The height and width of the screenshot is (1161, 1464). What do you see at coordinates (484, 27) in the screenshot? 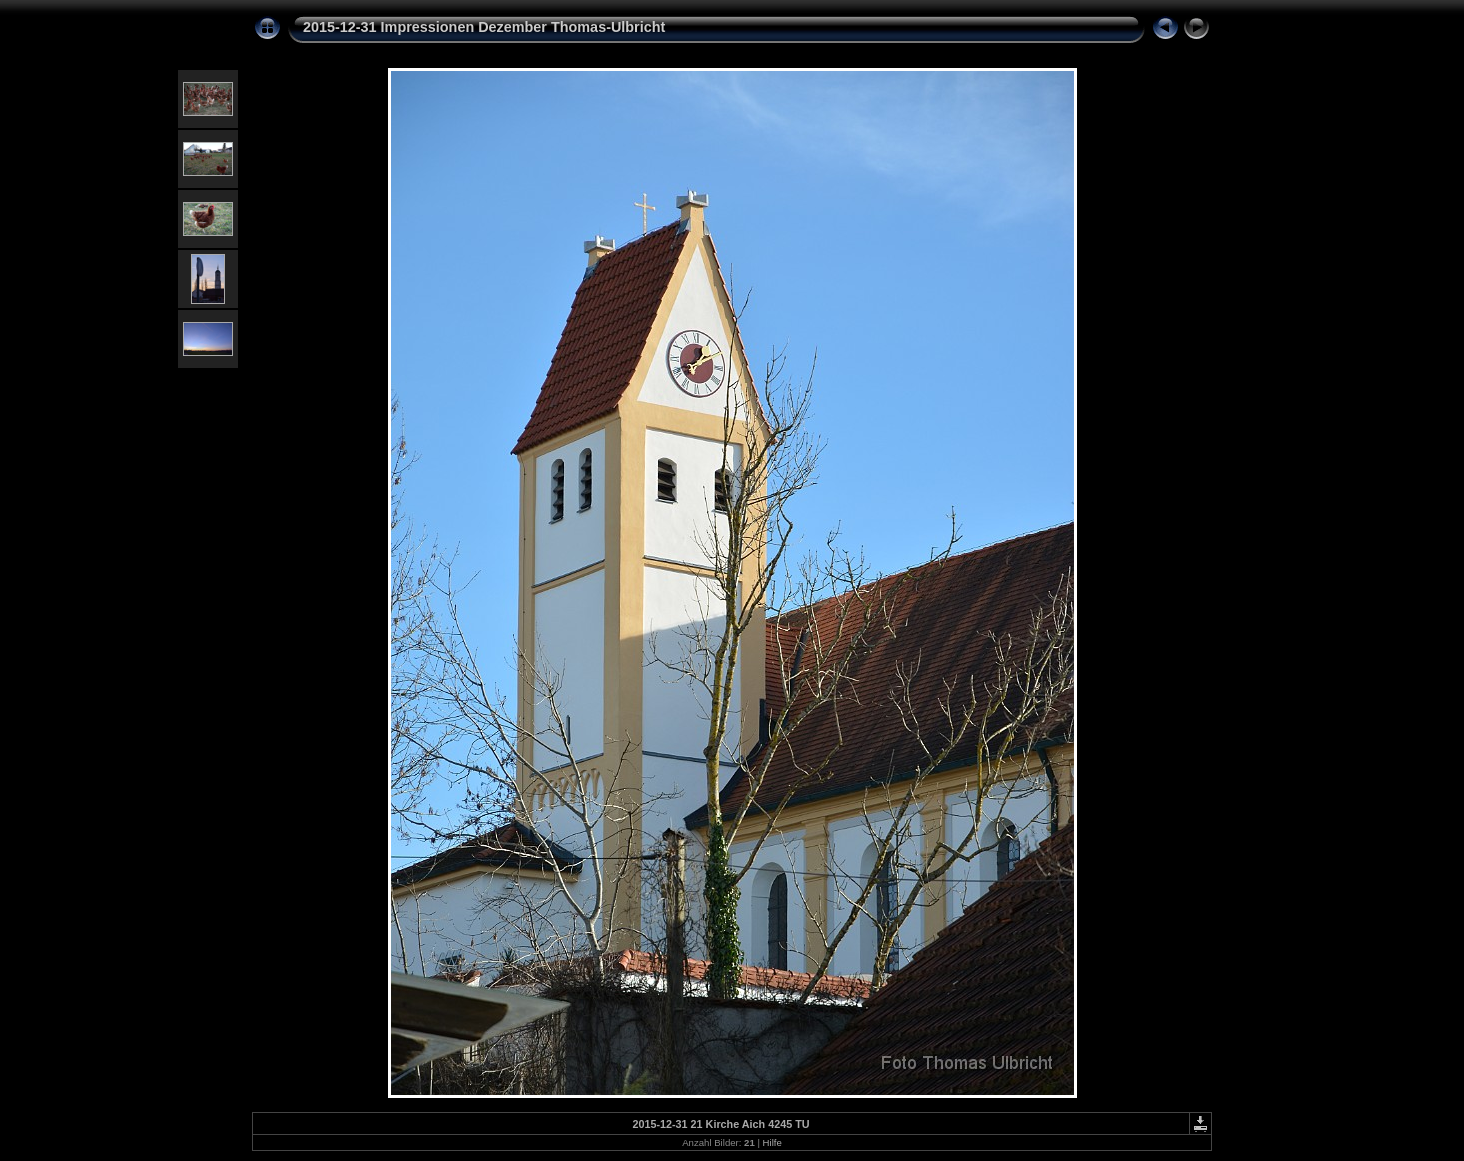
I see `2015-12-31 Impressionen Dezember Thomas-Ulbricht` at bounding box center [484, 27].